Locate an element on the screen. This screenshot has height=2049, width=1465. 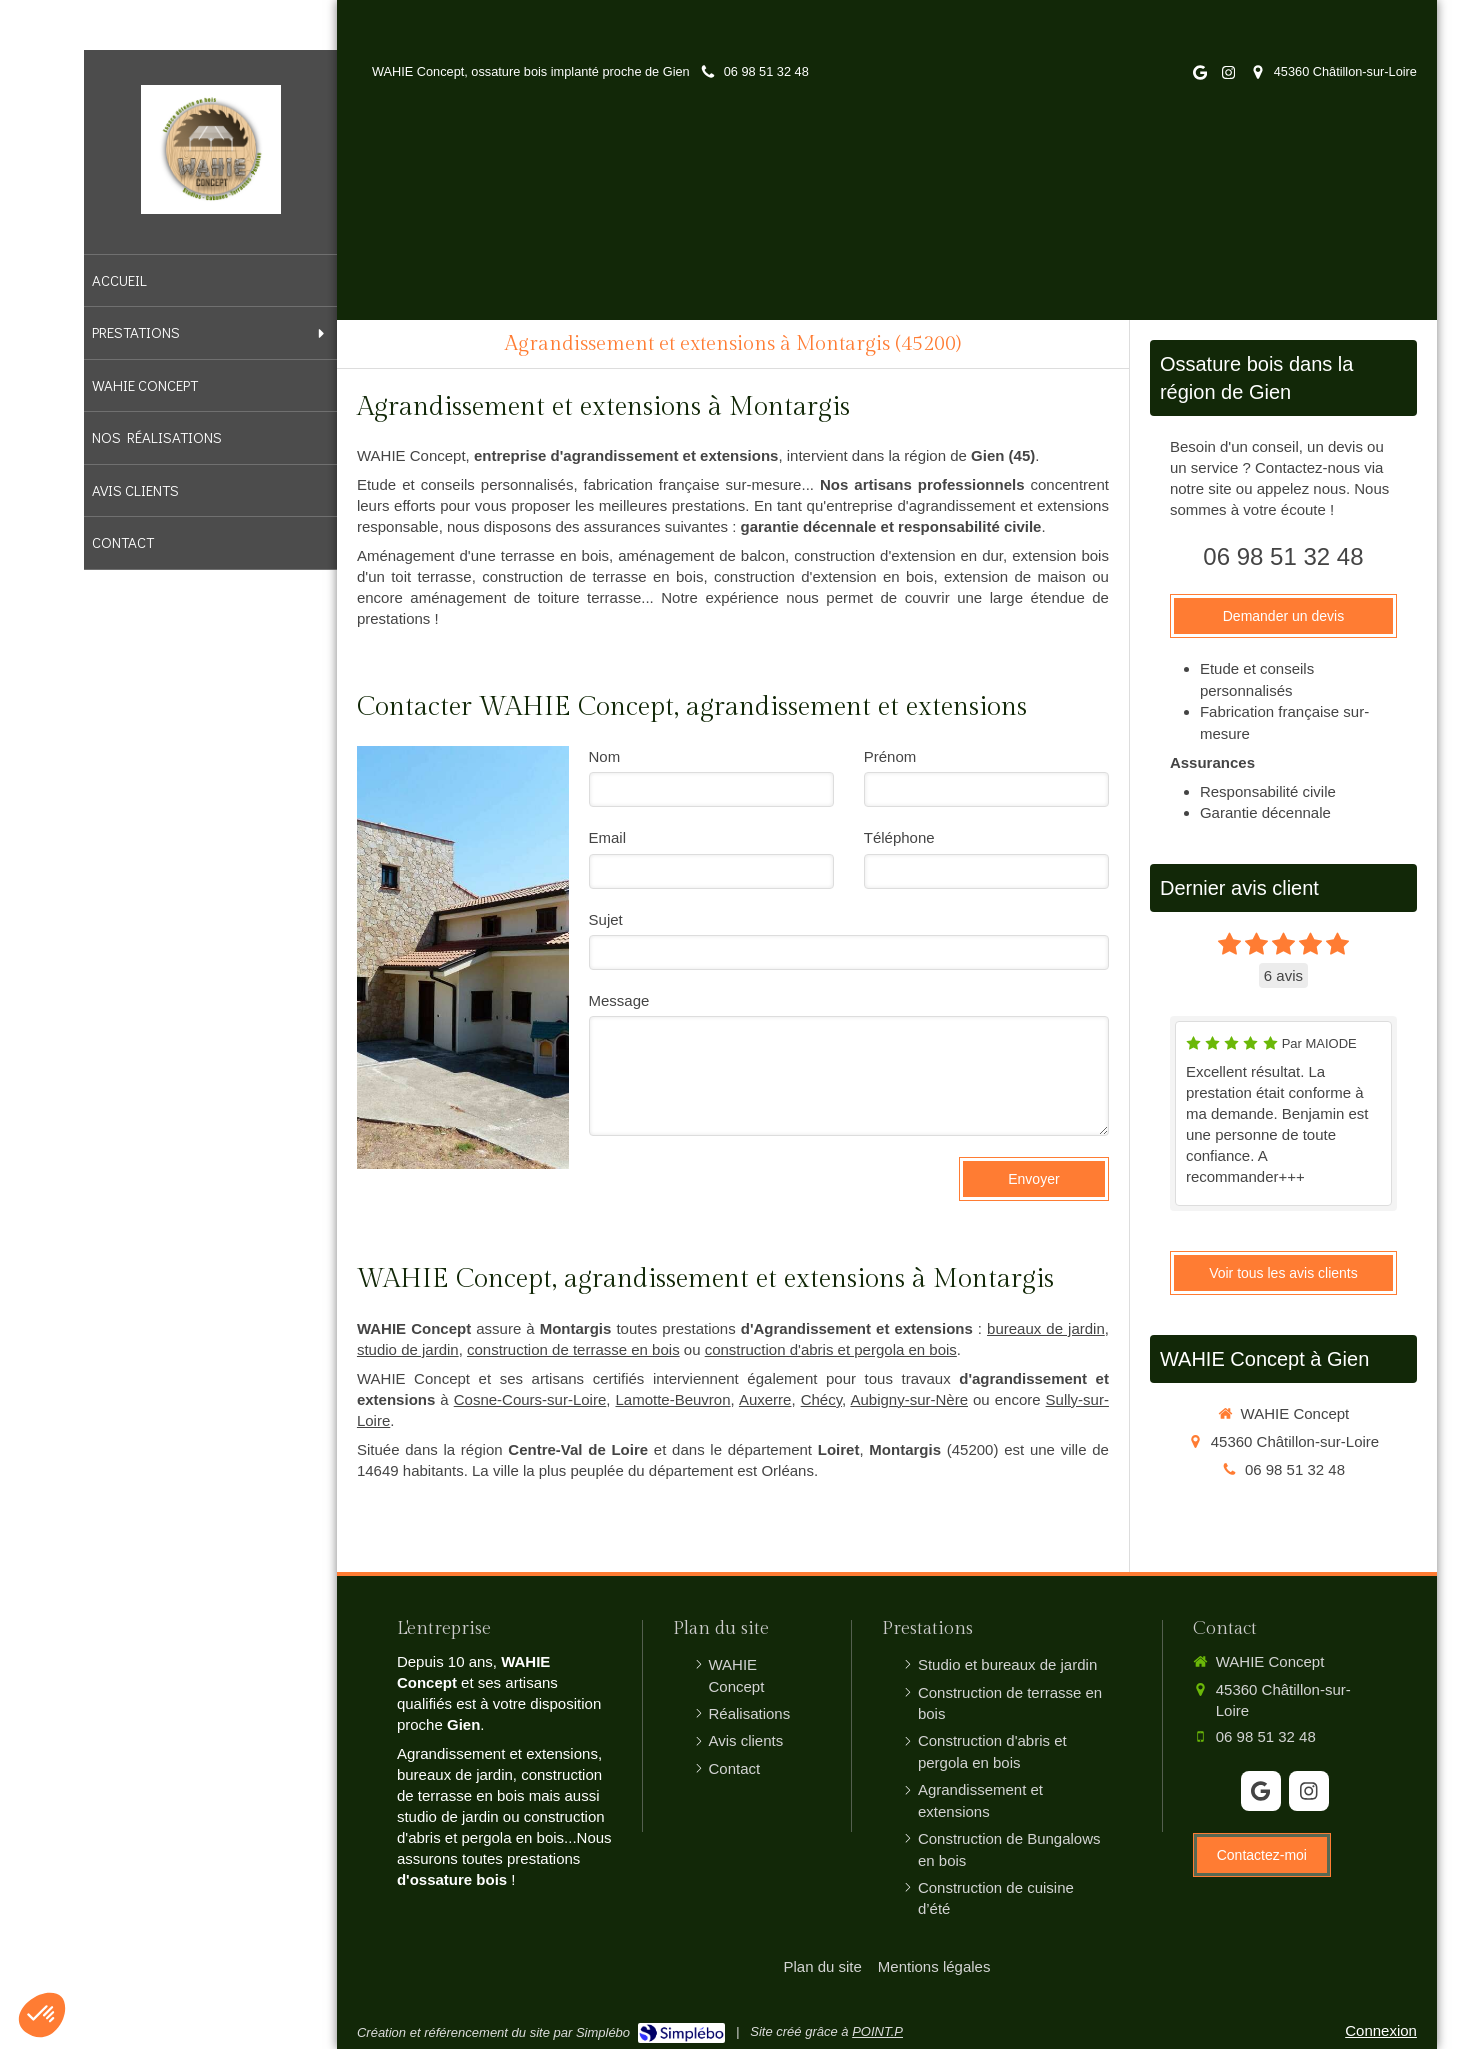
POINT.P is located at coordinates (877, 2031).